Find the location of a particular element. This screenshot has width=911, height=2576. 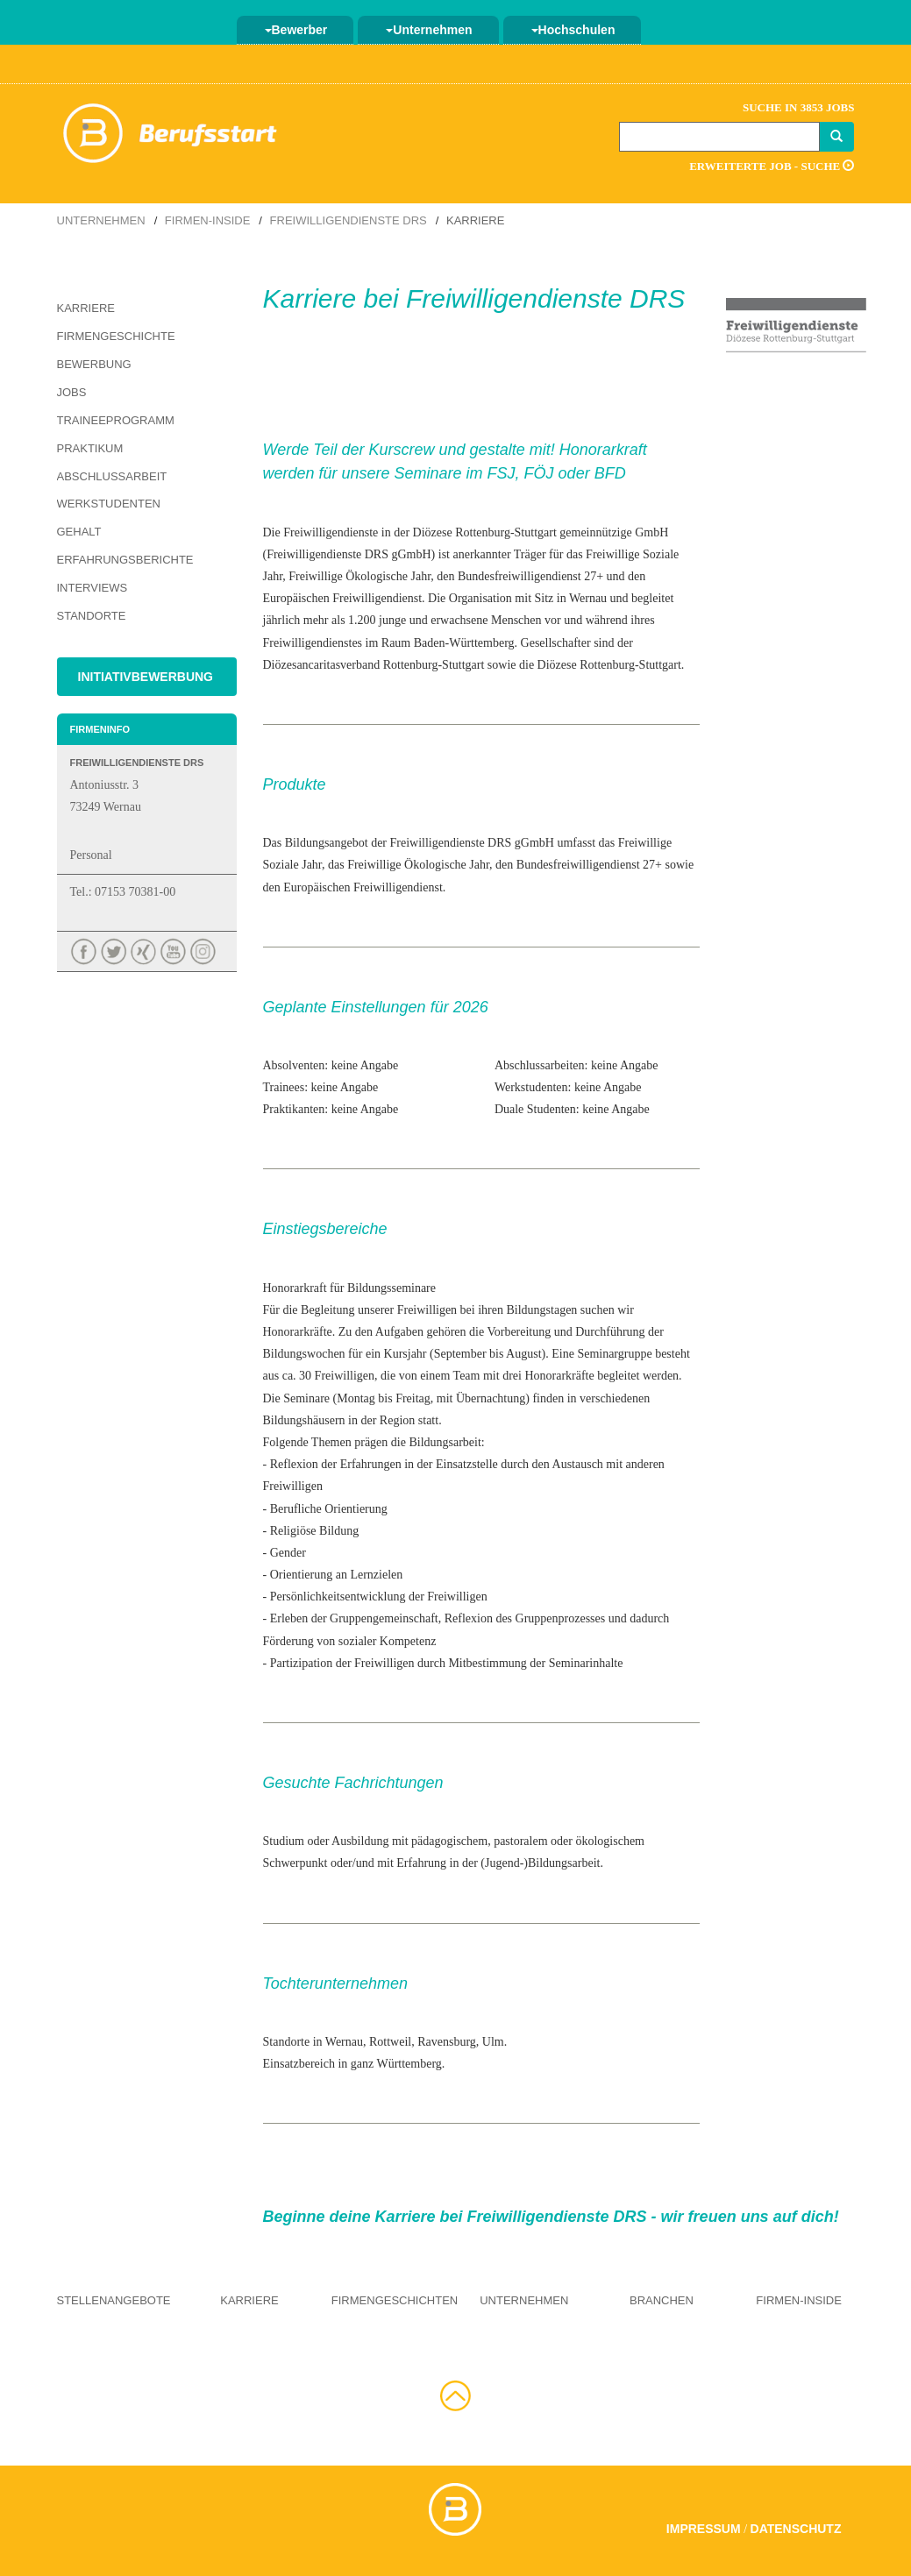

Karriere is located at coordinates (86, 308).